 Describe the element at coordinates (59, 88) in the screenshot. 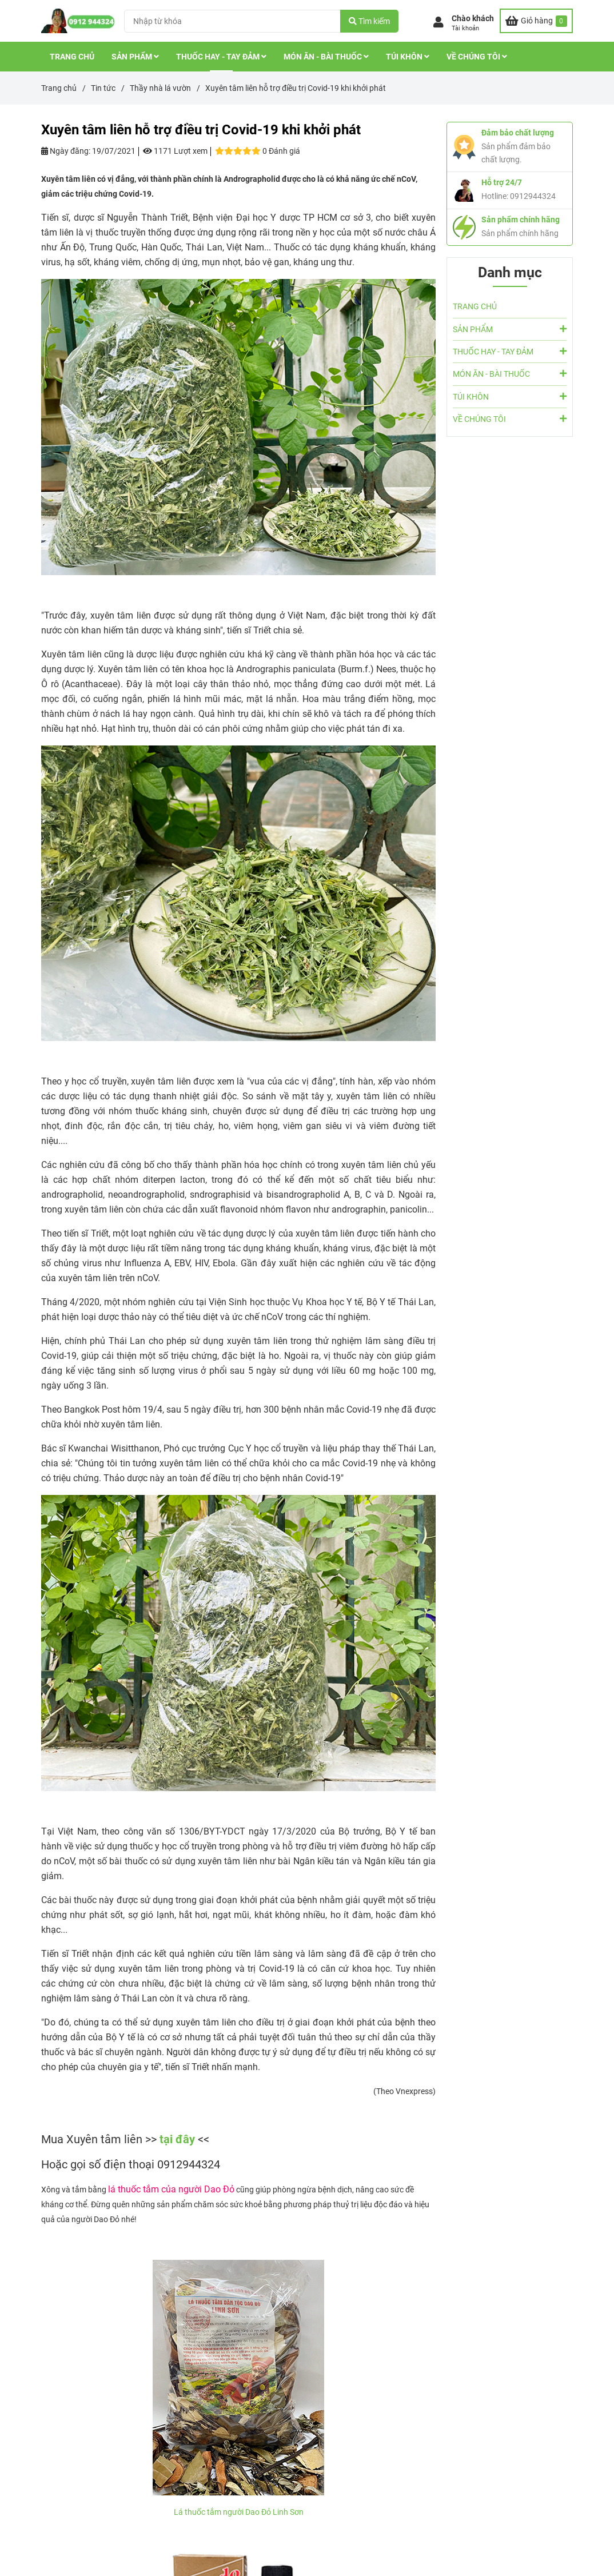

I see `Trang chủ [Xuyên tâm liên được Bộ Y tế sử dụng trong điều trị Covid-19]` at that location.